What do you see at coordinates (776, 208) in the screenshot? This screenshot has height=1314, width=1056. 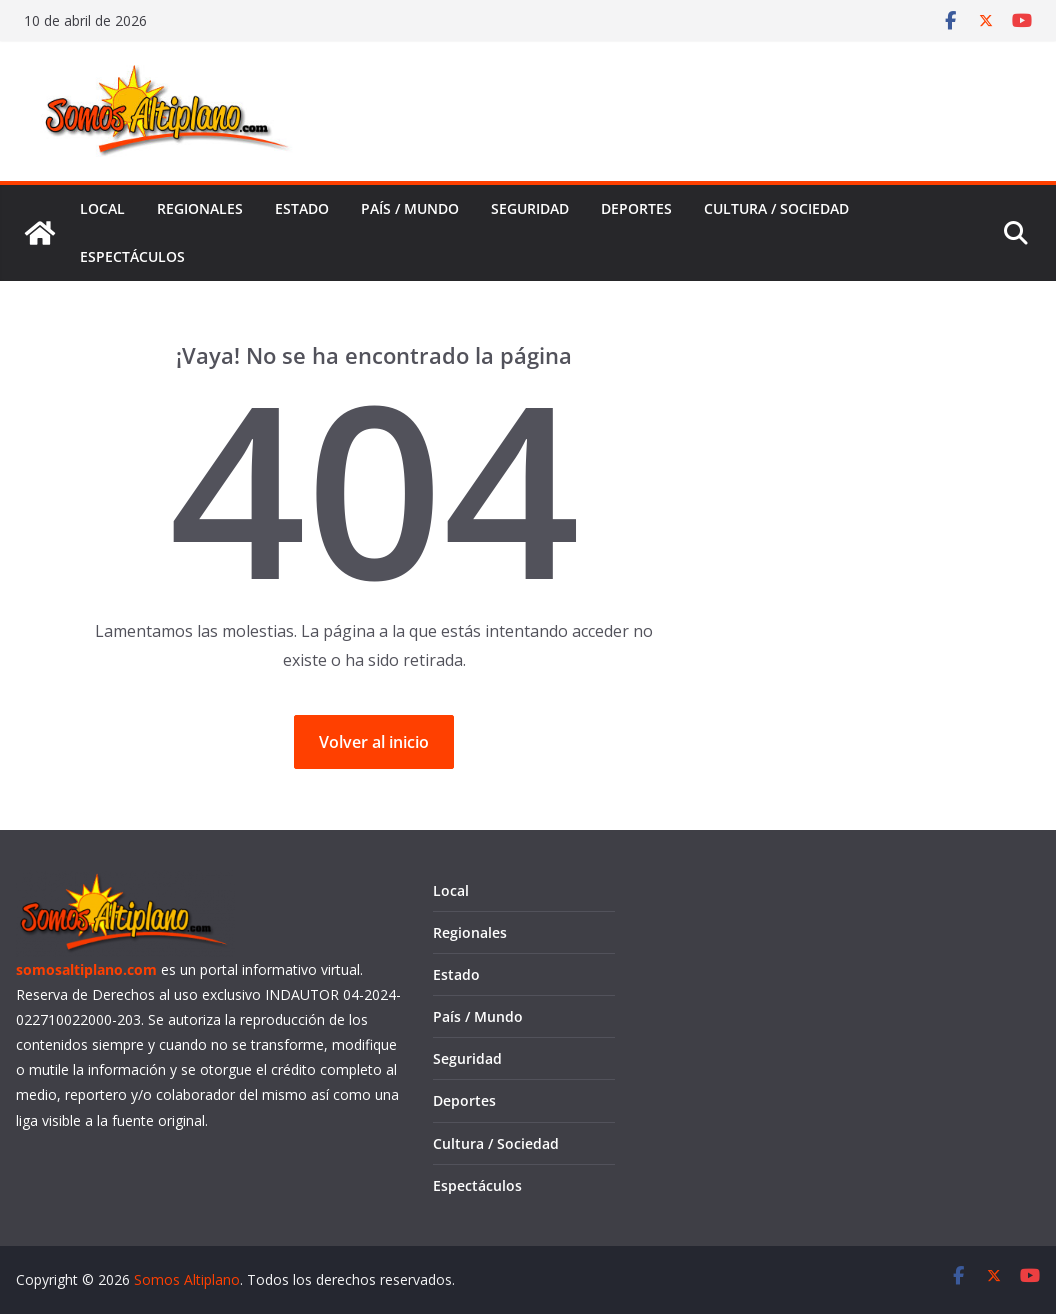 I see `Cultura / Sociedad` at bounding box center [776, 208].